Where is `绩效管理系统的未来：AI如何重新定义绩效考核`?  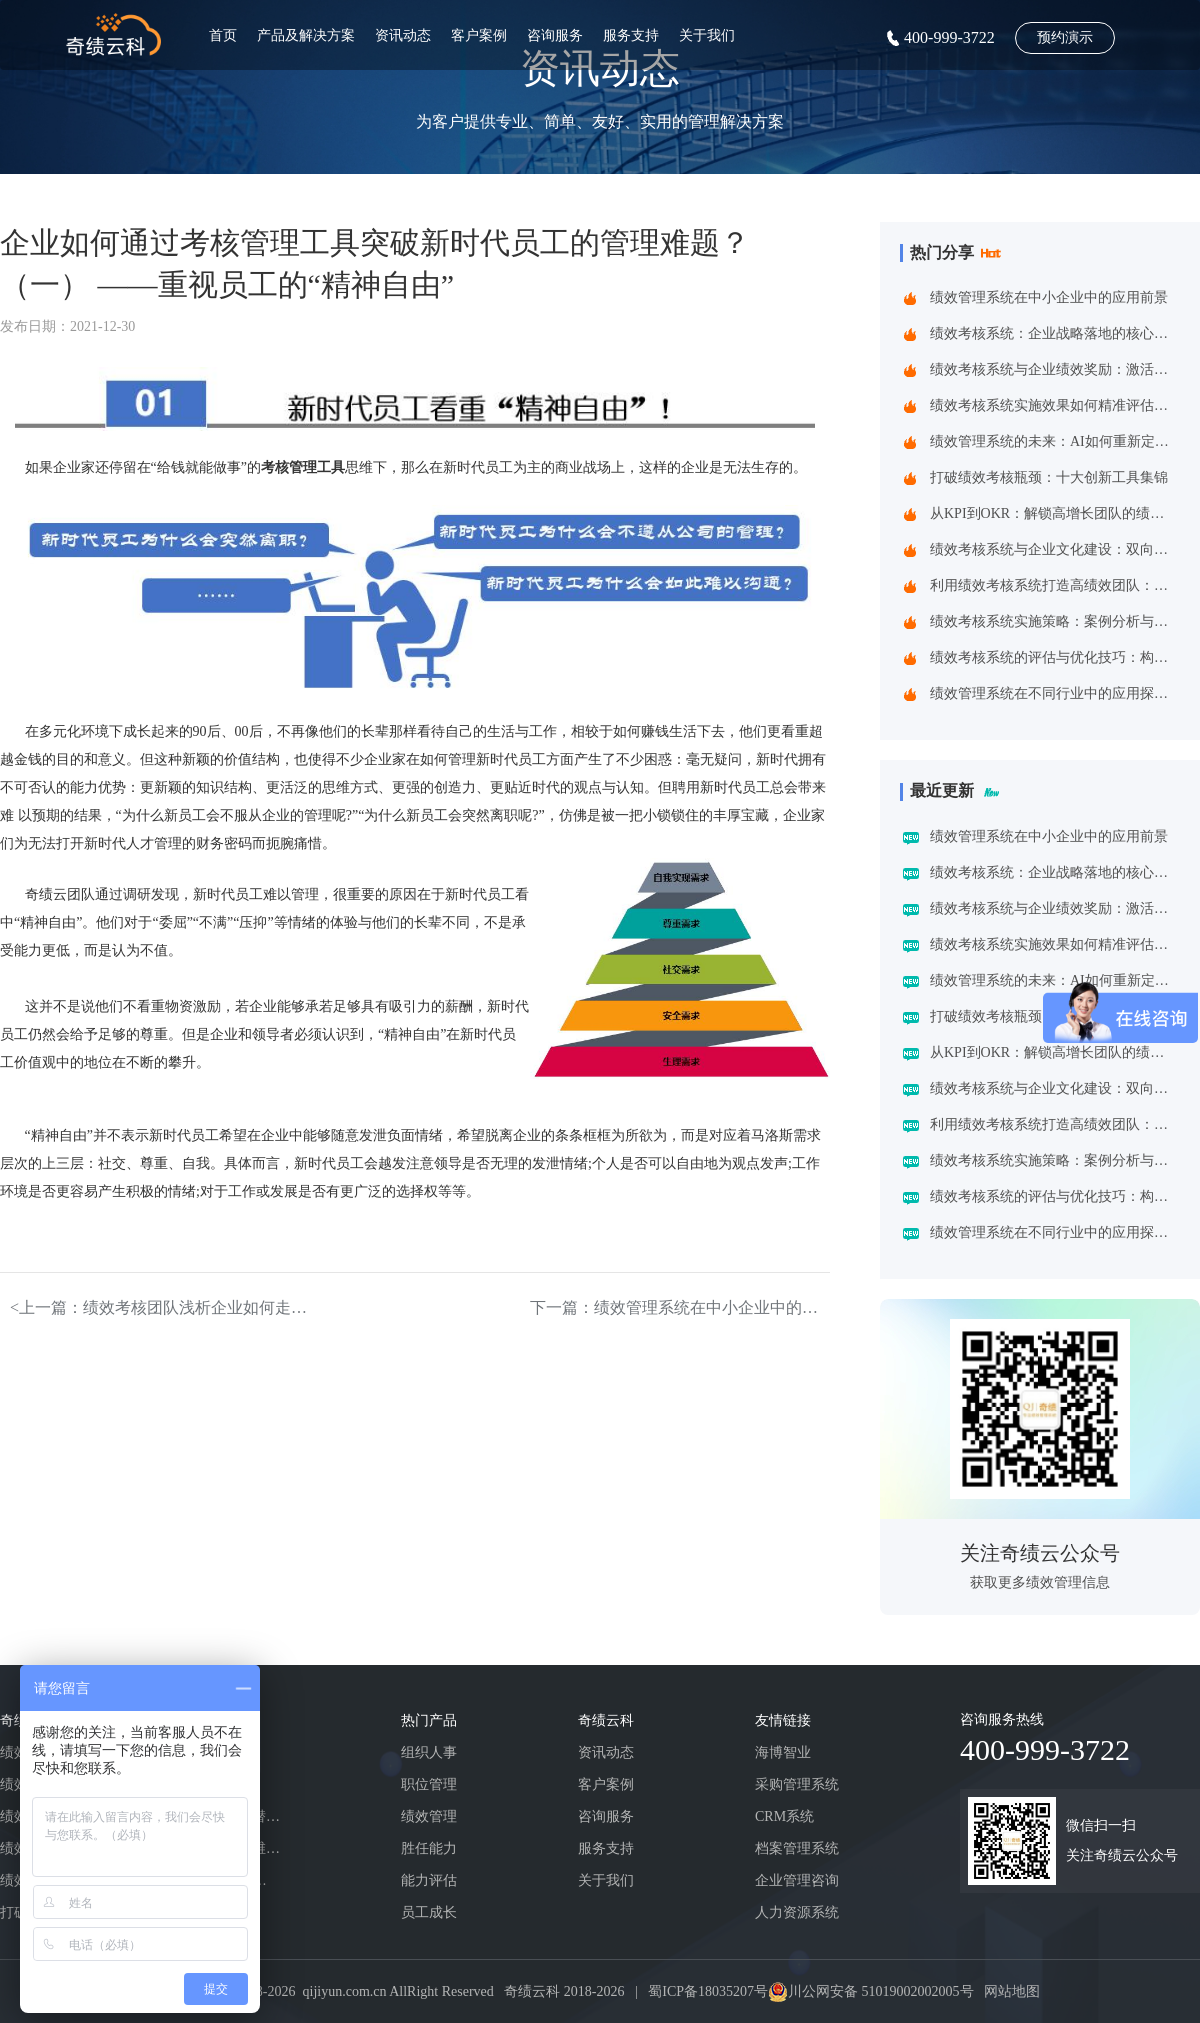 绩效管理系统的未来：AI如何重新定义绩效考核 is located at coordinates (1054, 441).